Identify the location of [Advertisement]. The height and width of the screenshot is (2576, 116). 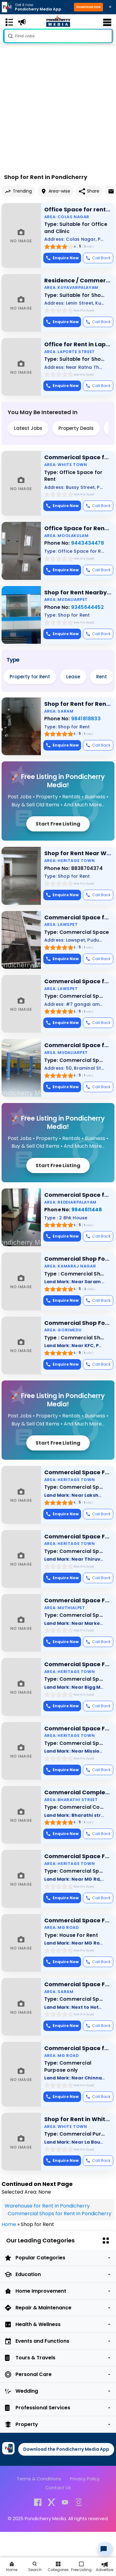
(58, 95).